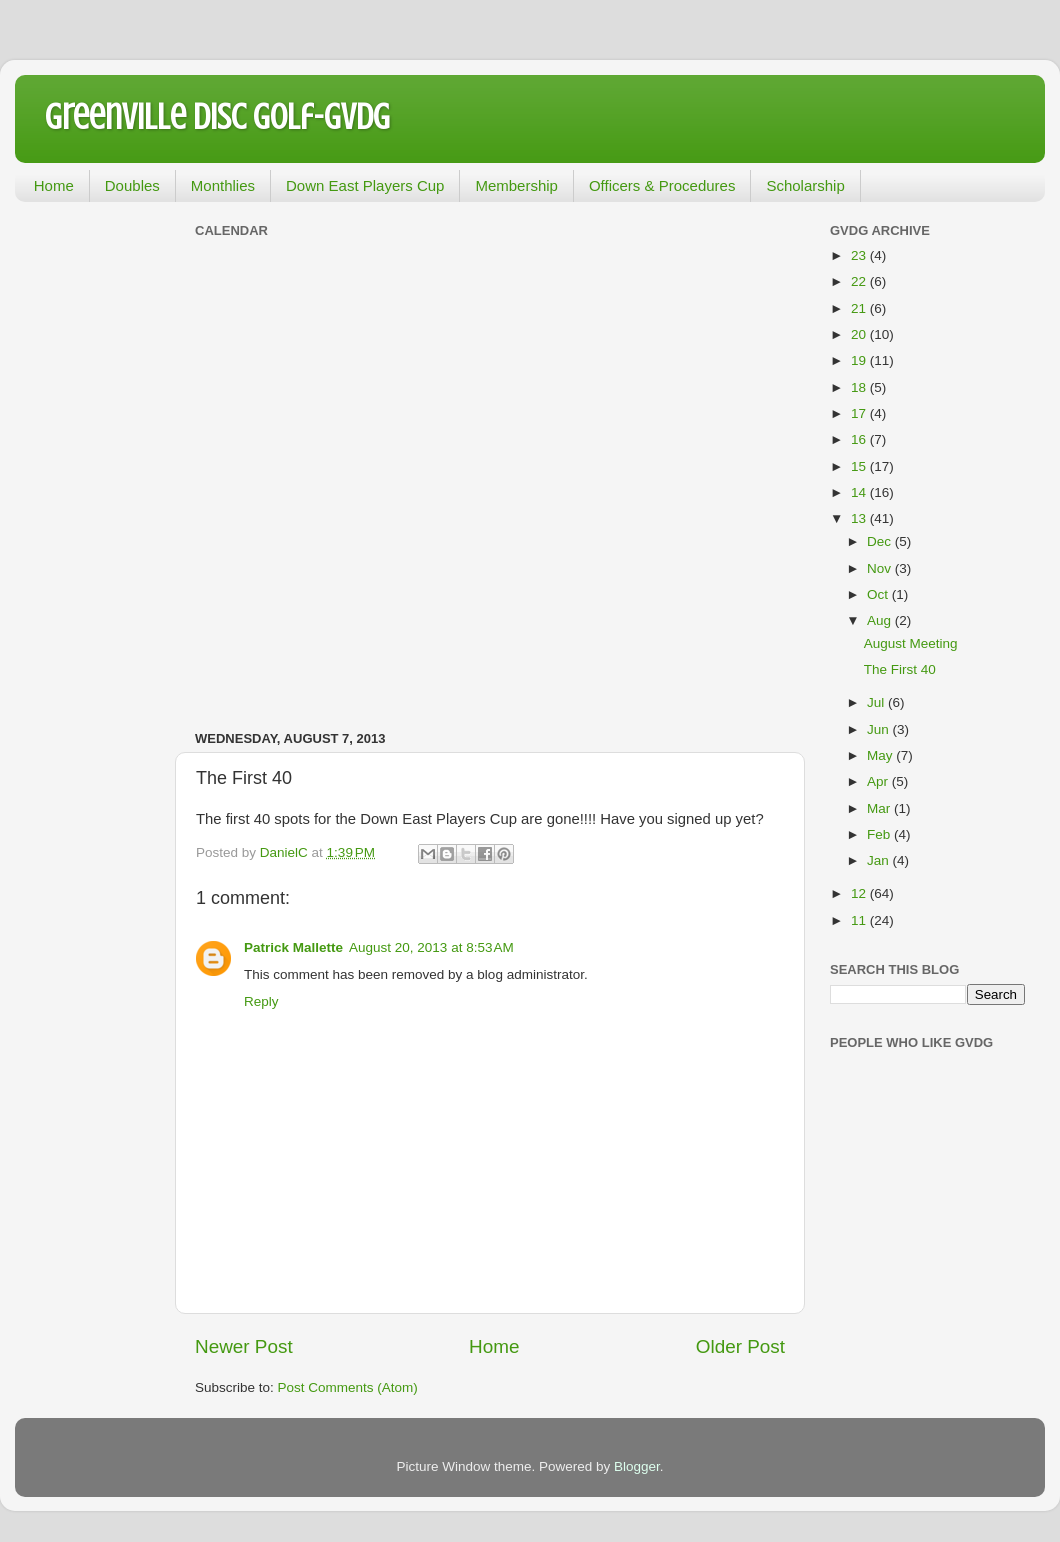 Image resolution: width=1060 pixels, height=1542 pixels. What do you see at coordinates (881, 620) in the screenshot?
I see `Aug` at bounding box center [881, 620].